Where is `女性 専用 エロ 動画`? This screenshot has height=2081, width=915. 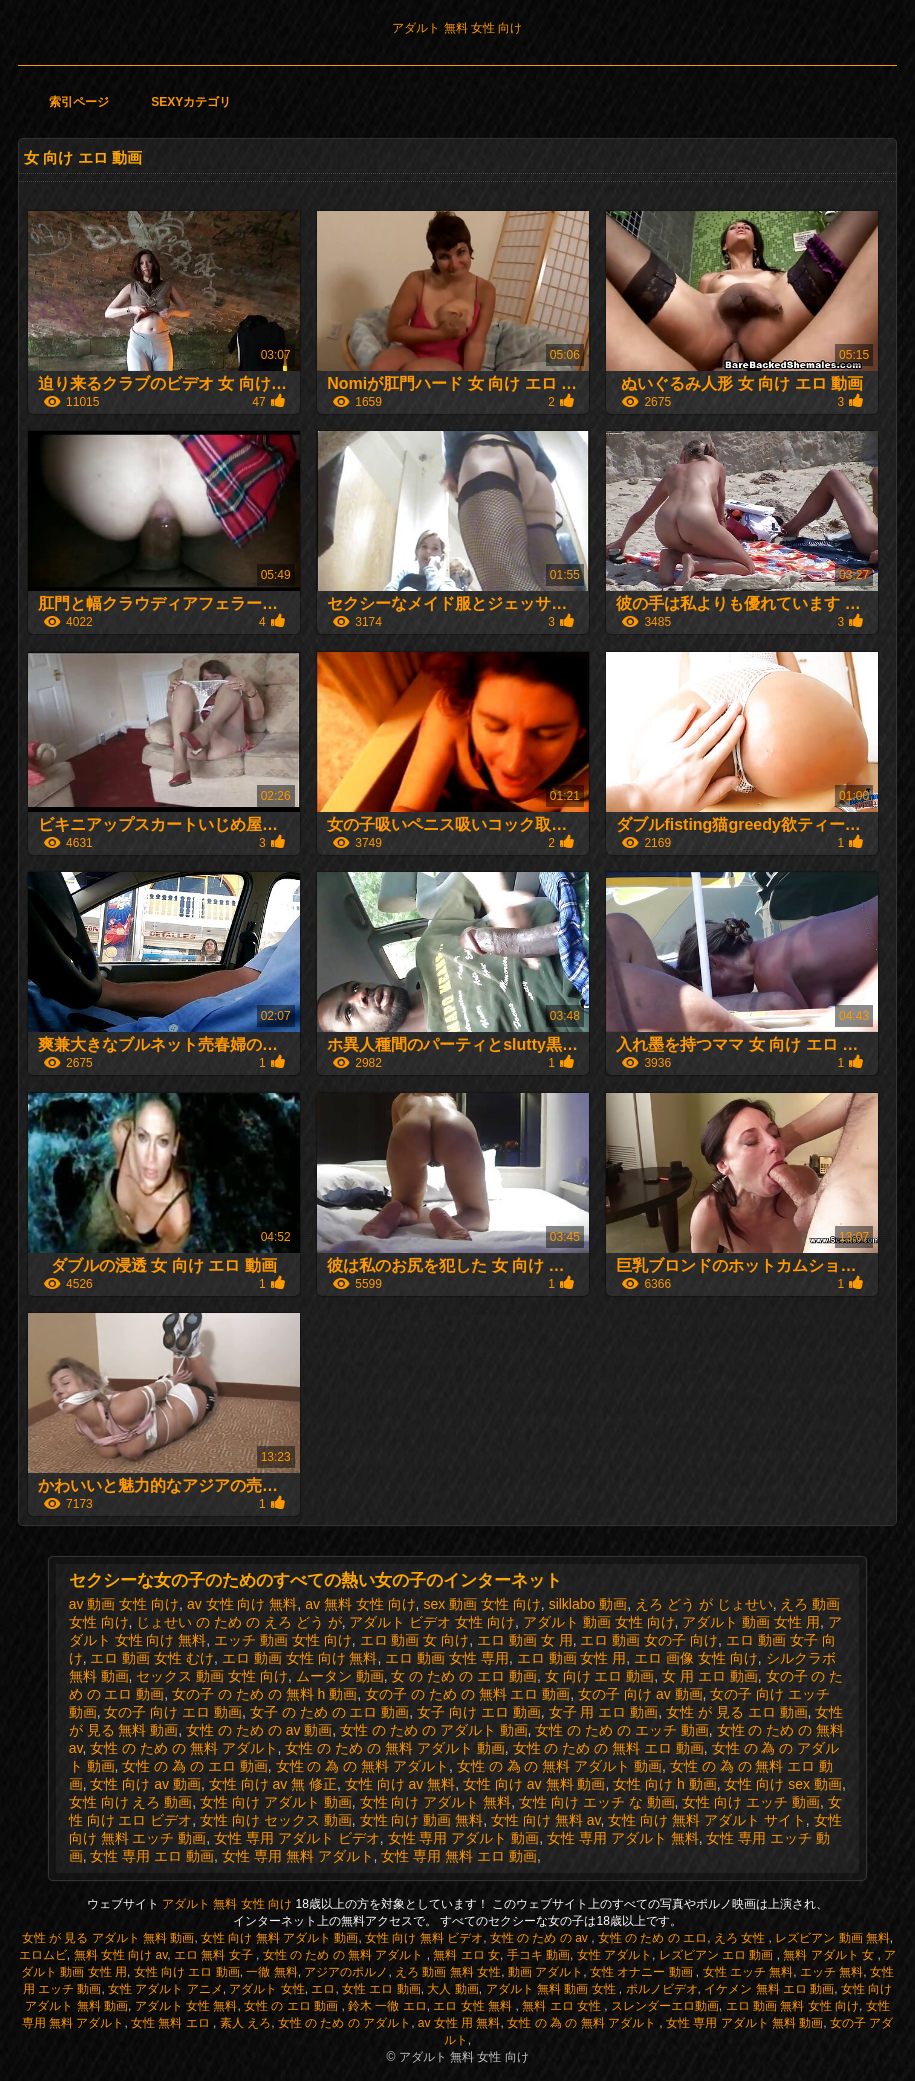
女性 専用 エロ 動画 is located at coordinates (152, 1856).